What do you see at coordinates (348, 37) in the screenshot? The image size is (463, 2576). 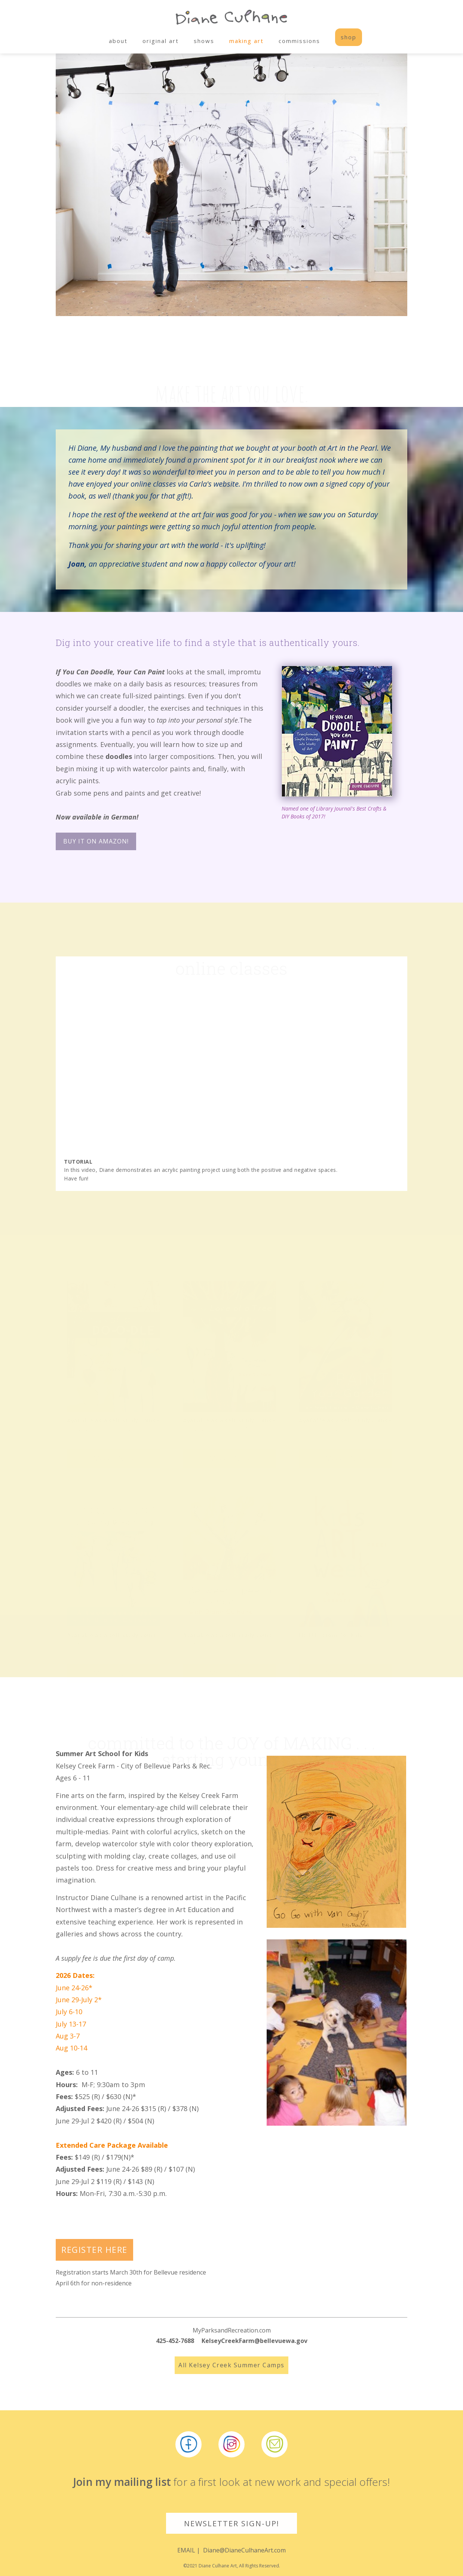 I see `shop` at bounding box center [348, 37].